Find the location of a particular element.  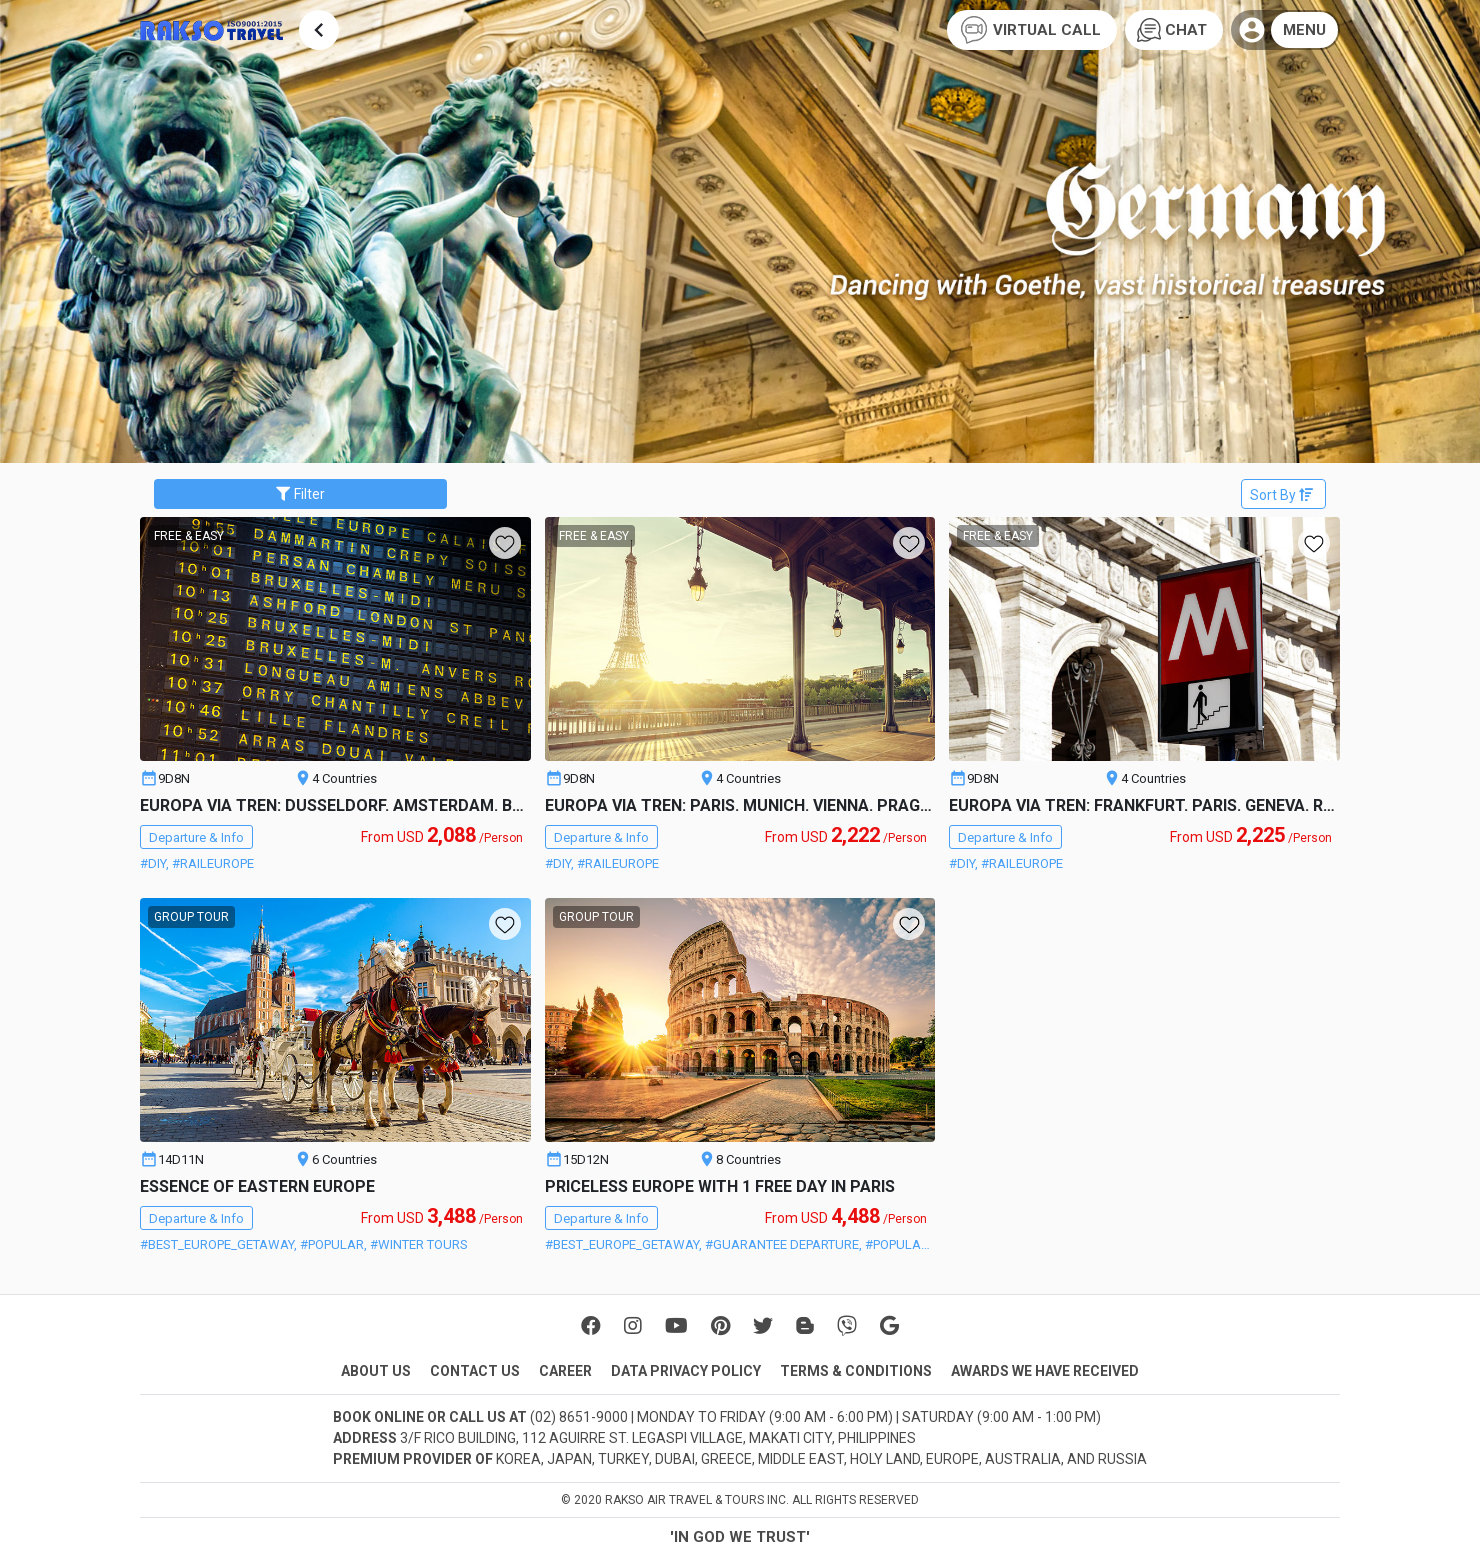

DATA PRIVACY POLICY is located at coordinates (686, 1371).